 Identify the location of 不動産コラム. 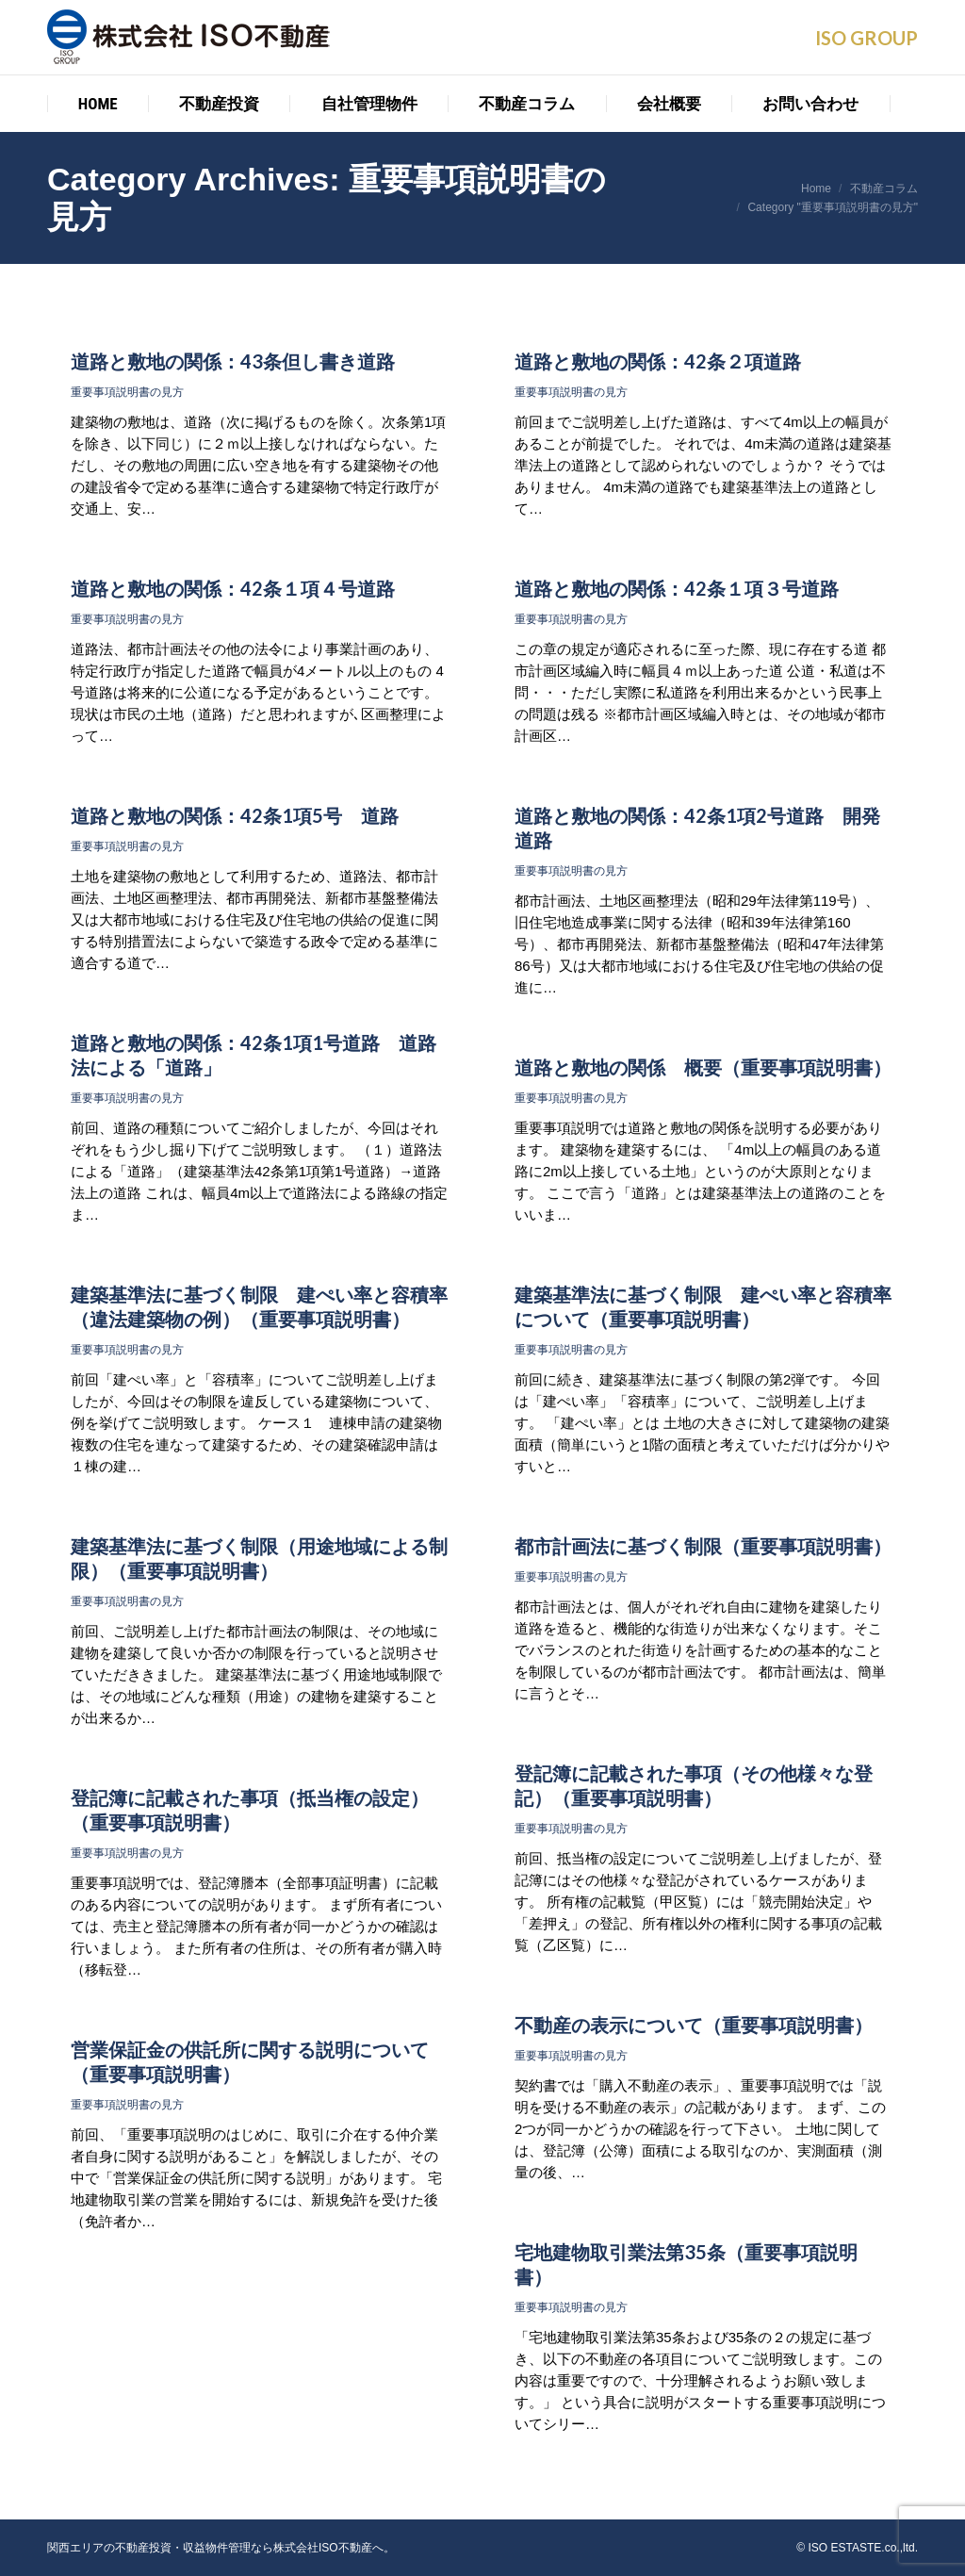
(884, 188).